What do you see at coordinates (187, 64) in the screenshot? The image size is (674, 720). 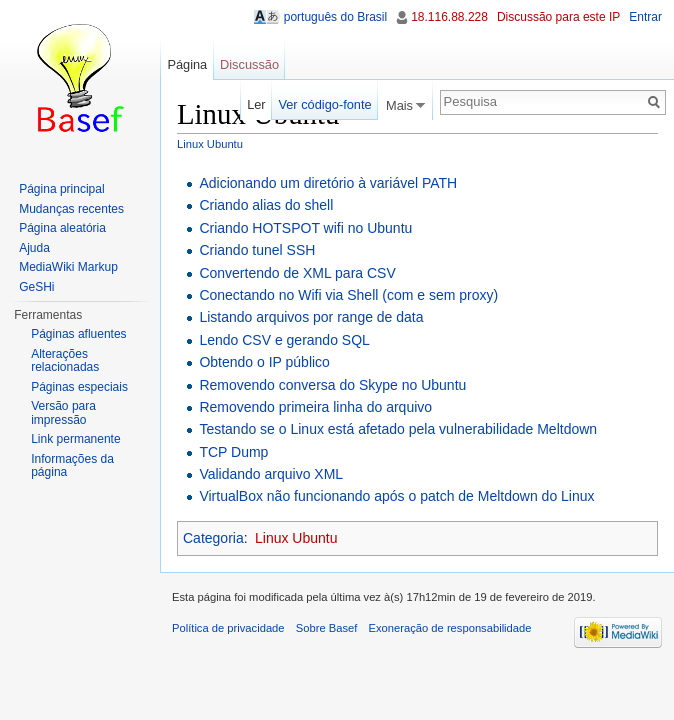 I see `Página` at bounding box center [187, 64].